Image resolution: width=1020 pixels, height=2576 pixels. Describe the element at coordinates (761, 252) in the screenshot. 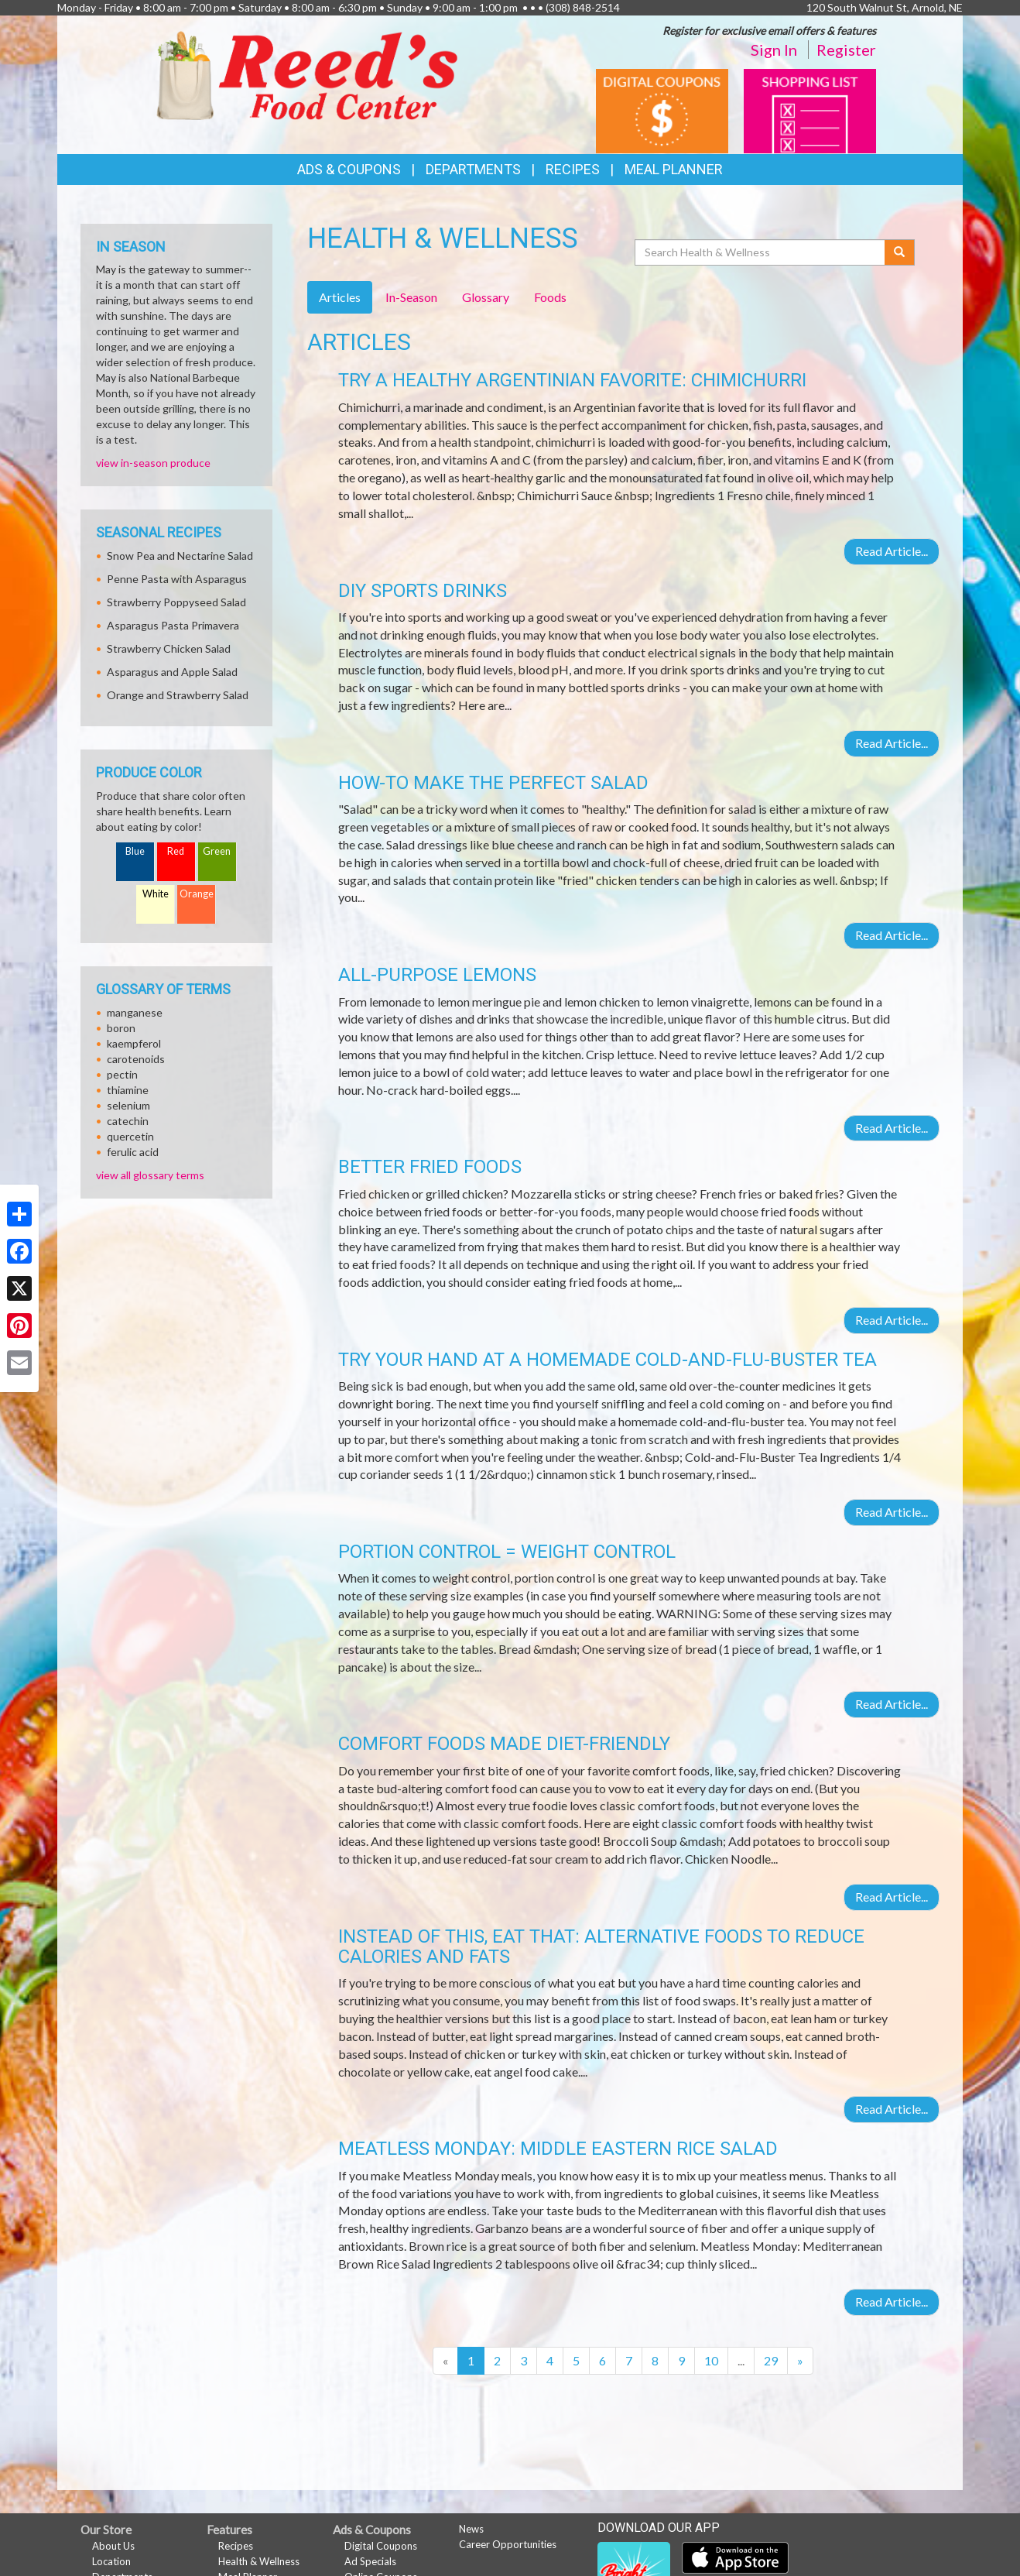

I see `[Search Health & Wellness]` at that location.